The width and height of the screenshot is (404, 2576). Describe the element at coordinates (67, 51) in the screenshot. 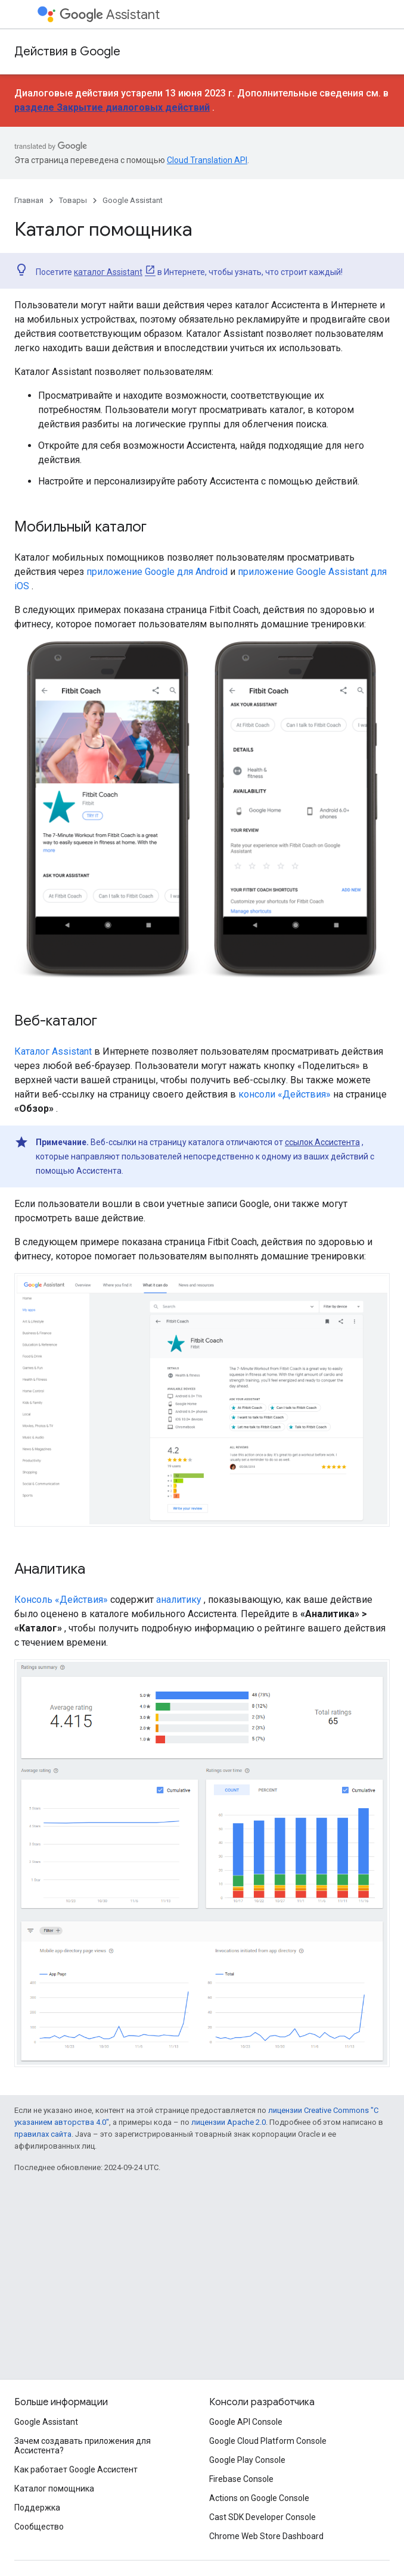

I see `Действия в Google` at that location.